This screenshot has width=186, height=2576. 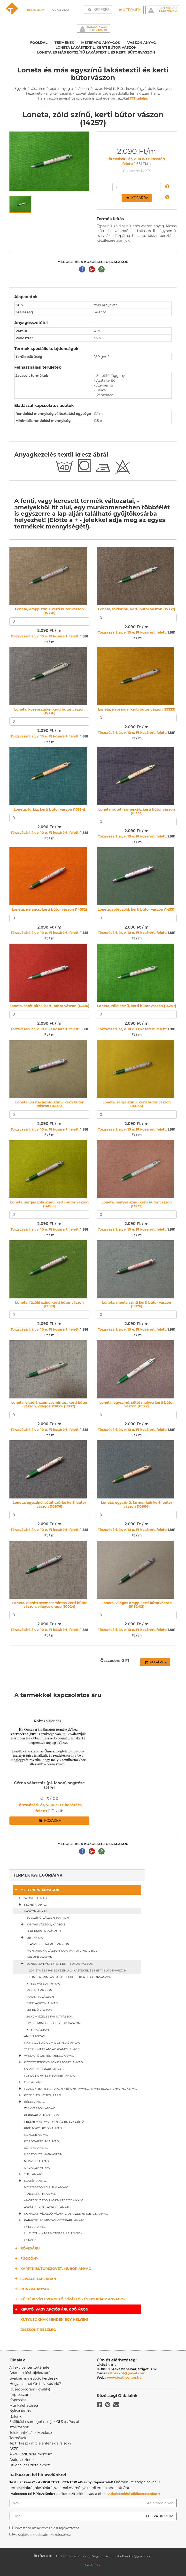 What do you see at coordinates (124, 2377) in the screenshot?
I see `www.textilcenter.hu` at bounding box center [124, 2377].